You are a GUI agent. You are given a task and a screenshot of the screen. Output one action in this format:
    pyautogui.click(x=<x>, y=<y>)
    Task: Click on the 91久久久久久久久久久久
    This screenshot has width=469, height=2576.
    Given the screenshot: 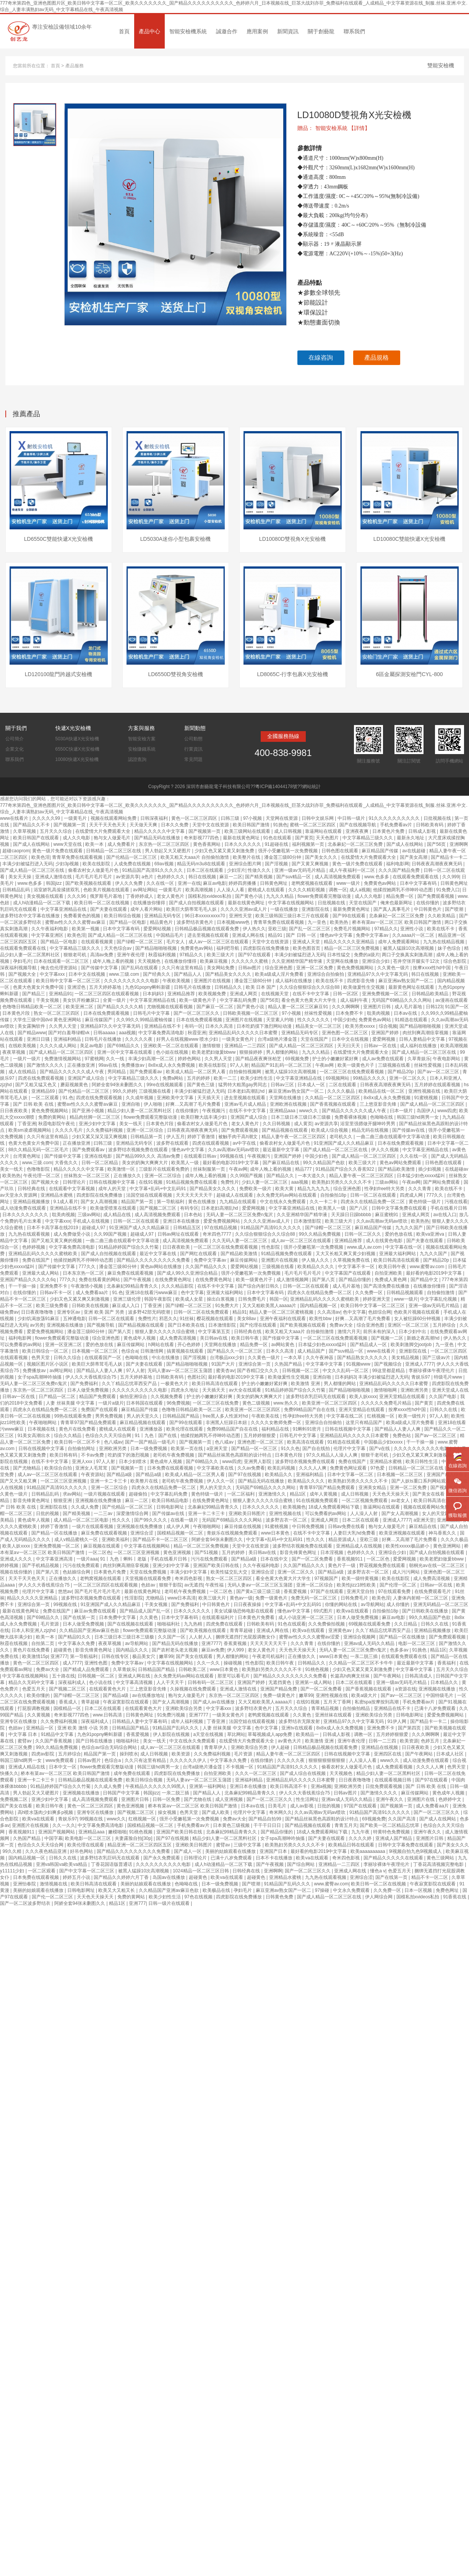 What is the action you would take?
    pyautogui.click(x=394, y=818)
    